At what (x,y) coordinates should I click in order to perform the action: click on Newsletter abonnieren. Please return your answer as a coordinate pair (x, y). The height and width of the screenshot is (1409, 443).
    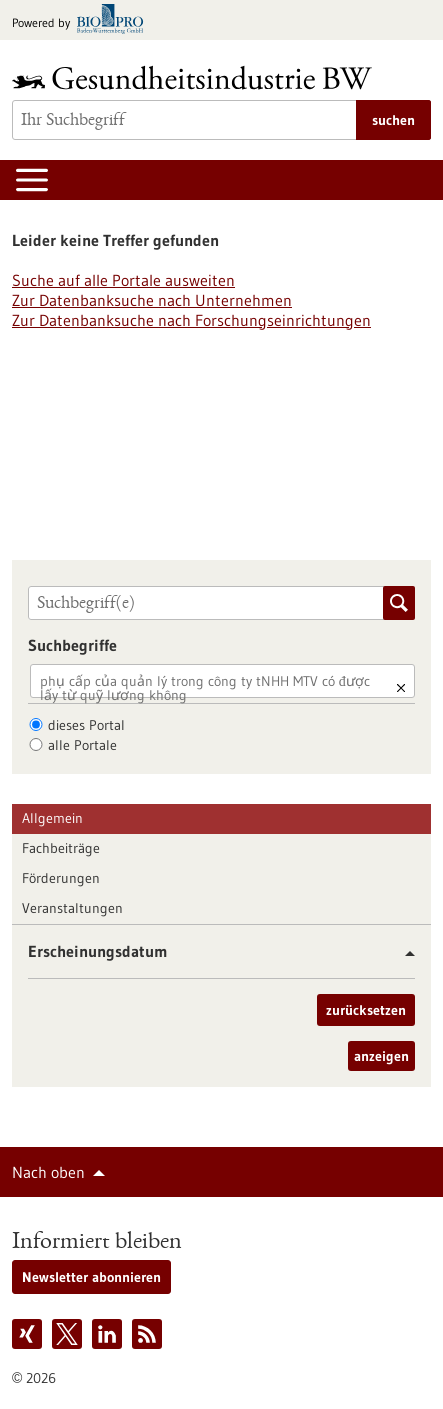
    Looking at the image, I should click on (91, 1277).